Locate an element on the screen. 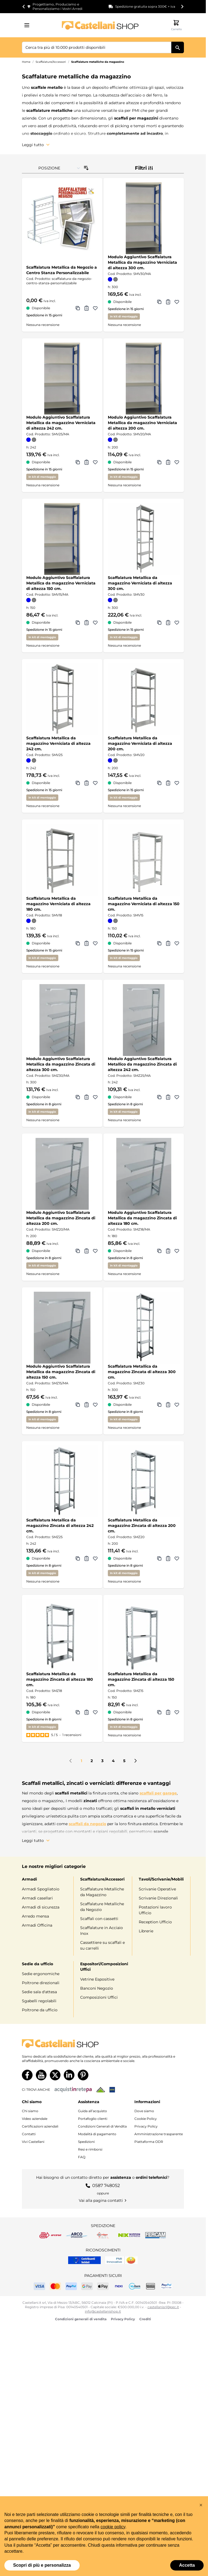  [Aggiungi al Preventivo Modulo Aggiuntivo Scaffalatura Metallico da magazzino Zincata di altezza 242 cm.] is located at coordinates (168, 1097).